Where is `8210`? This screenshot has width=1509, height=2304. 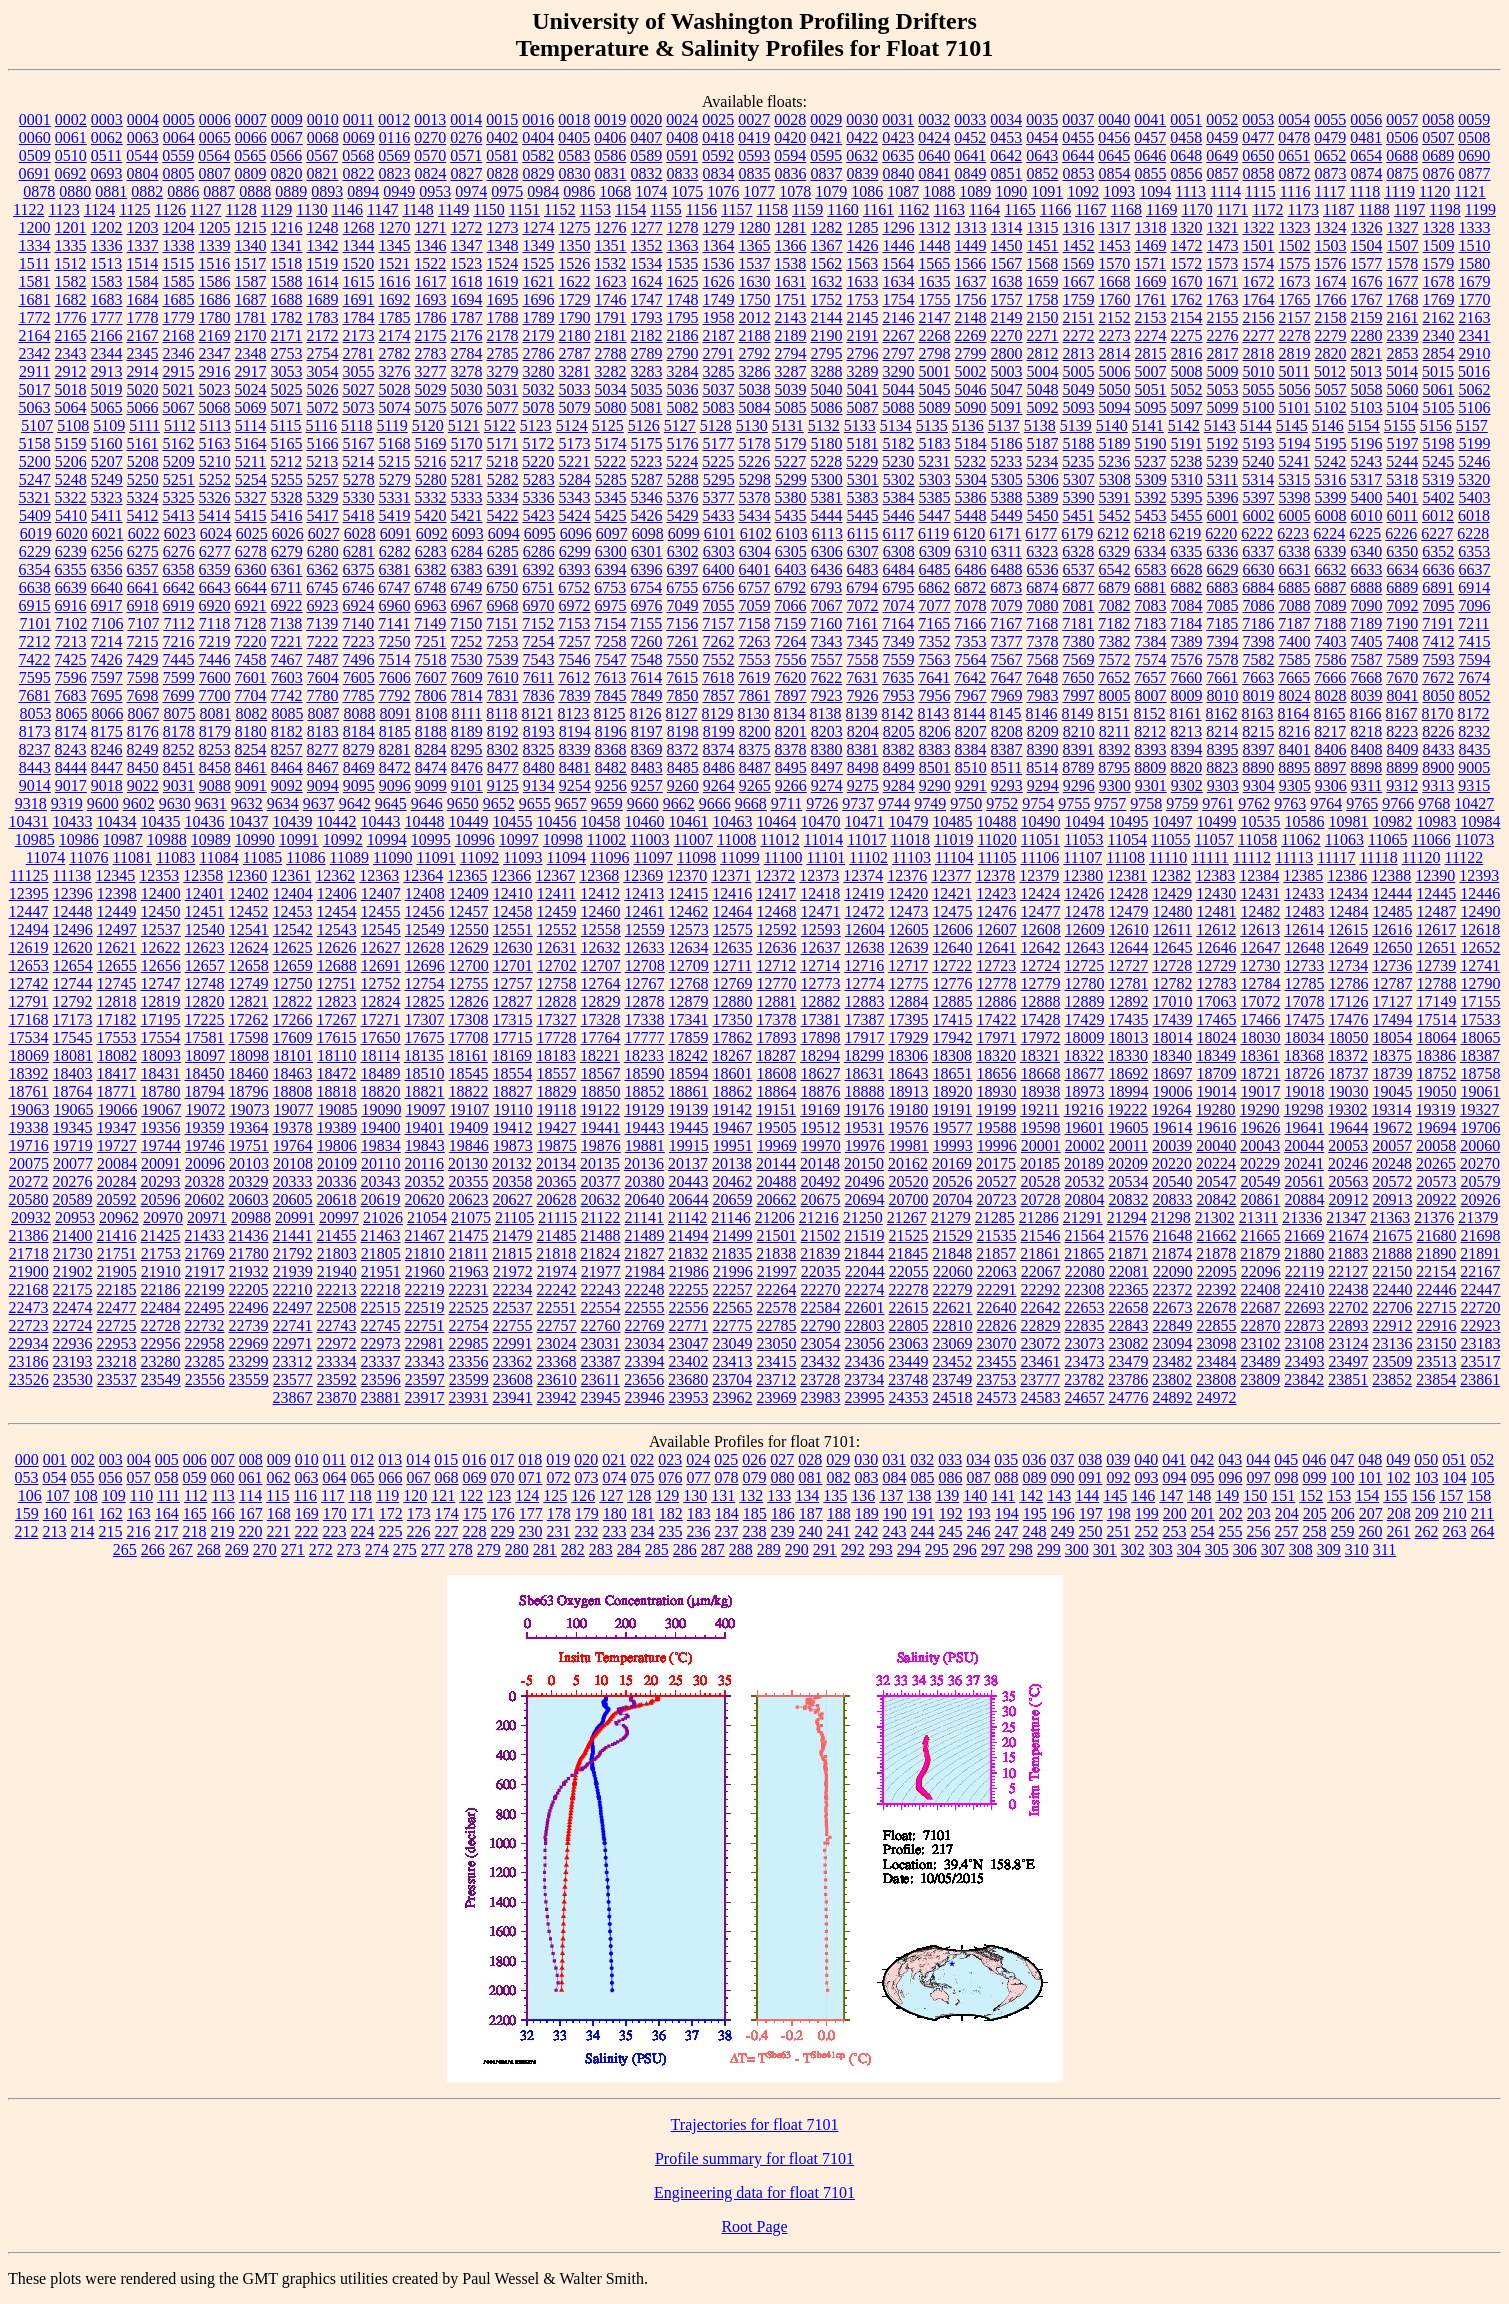 8210 is located at coordinates (1079, 731).